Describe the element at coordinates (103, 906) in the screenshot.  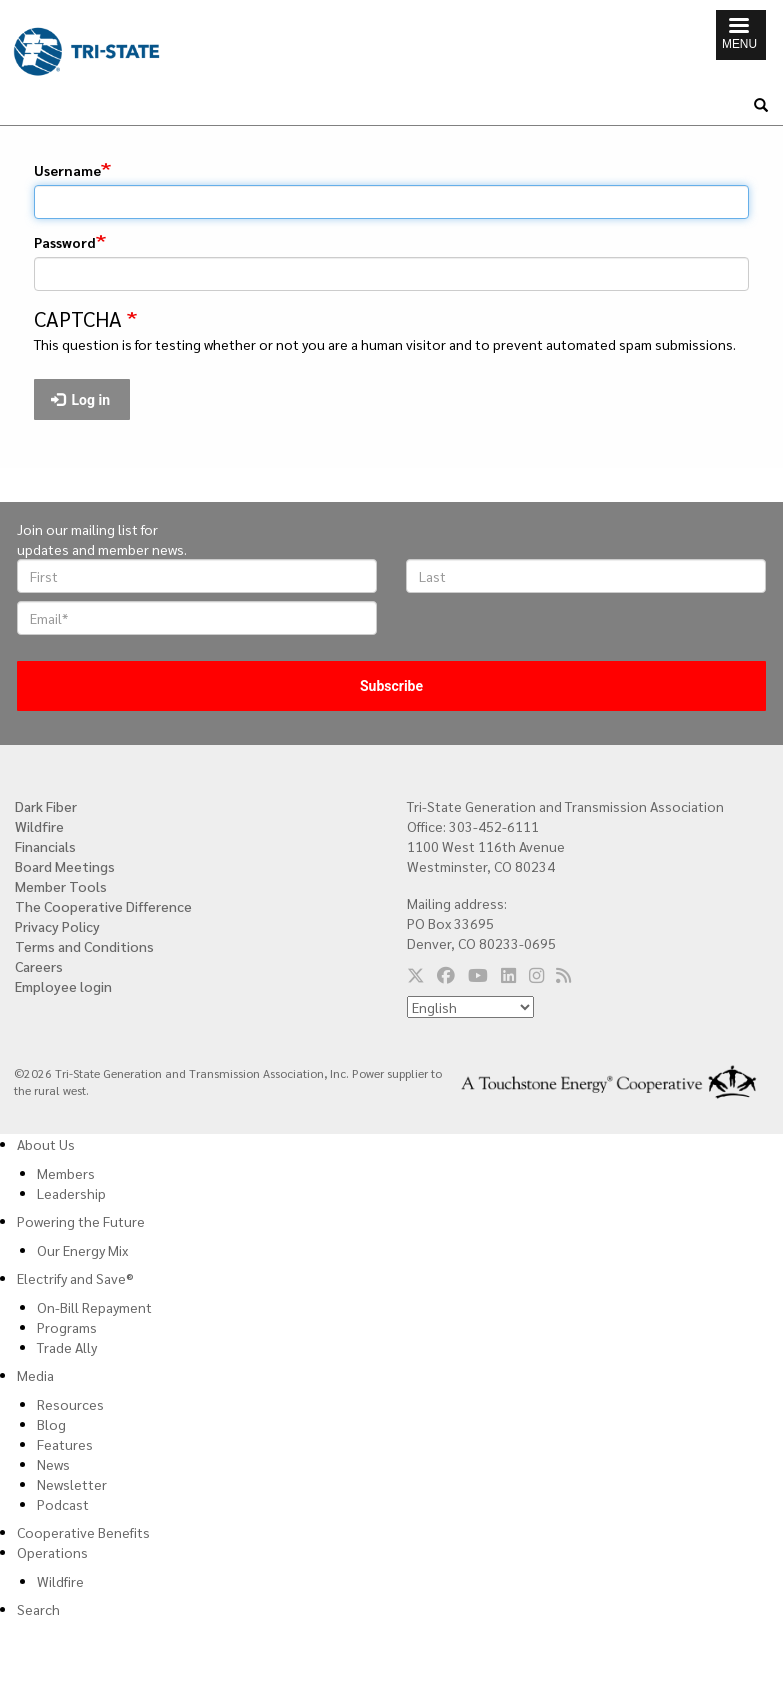
I see `The Cooperative Difference` at that location.